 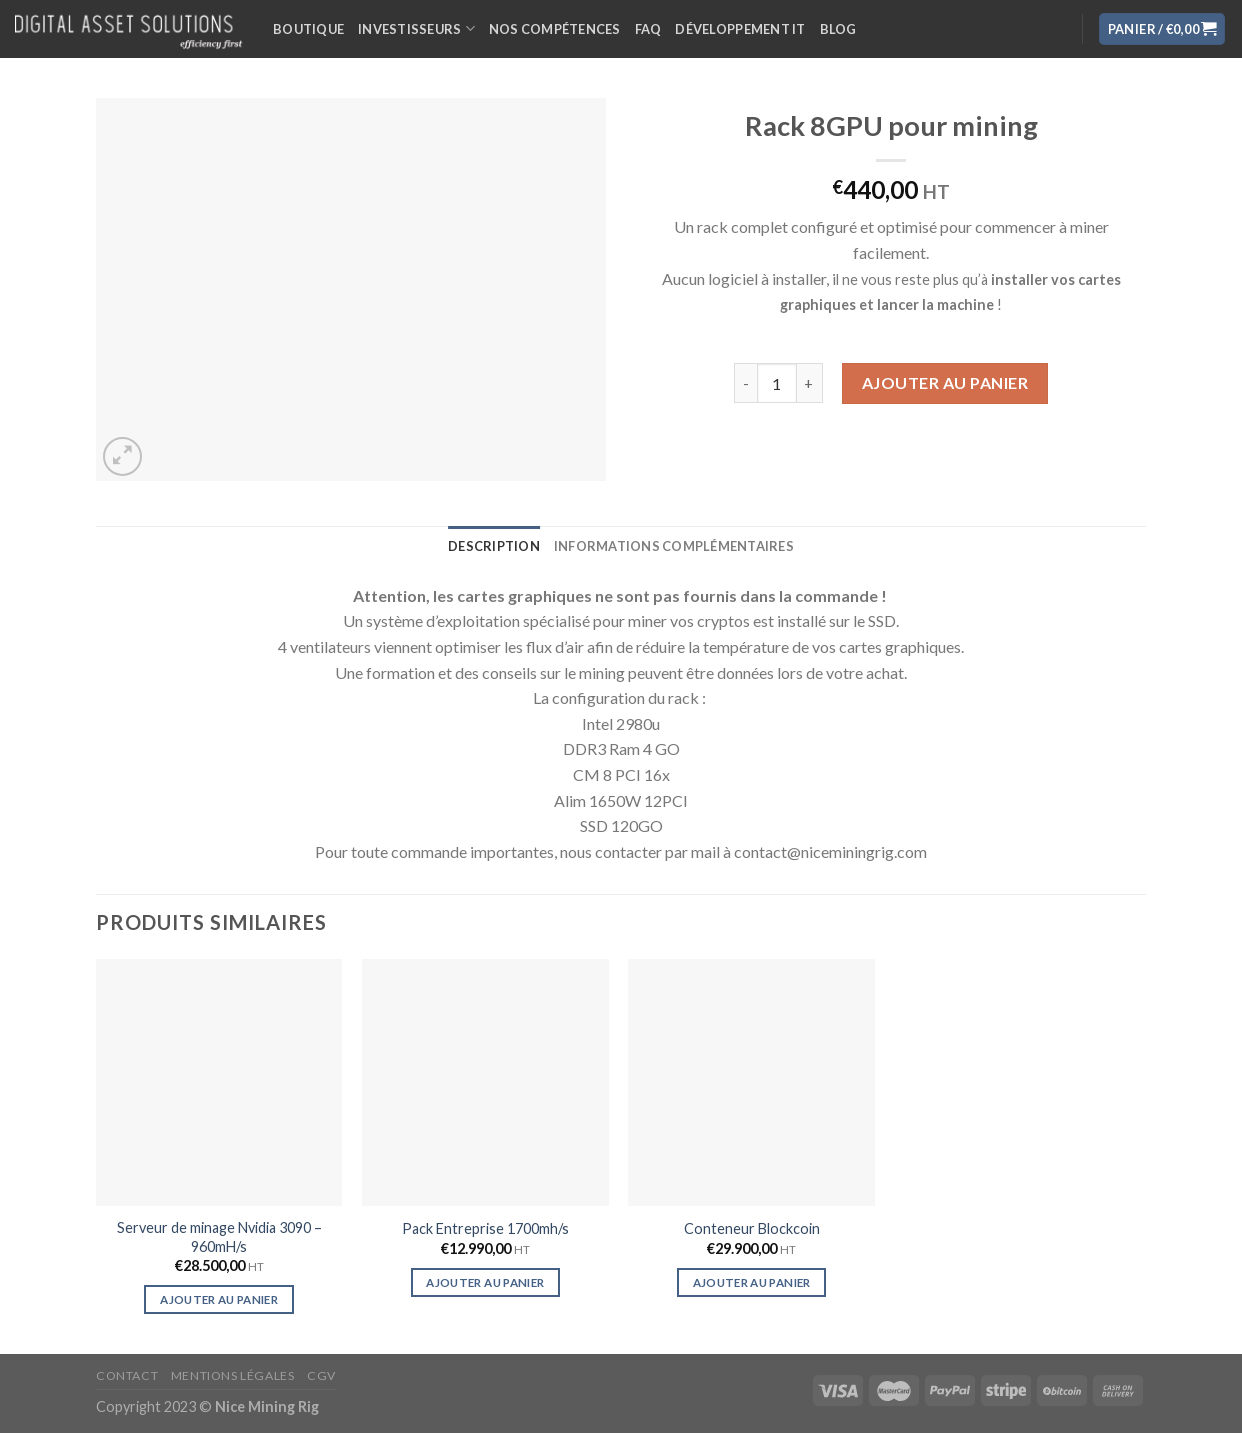 What do you see at coordinates (485, 1282) in the screenshot?
I see `Ajouter au panier [Ajouter “Pack Entreprise 1700mh/s” à votre panier]` at bounding box center [485, 1282].